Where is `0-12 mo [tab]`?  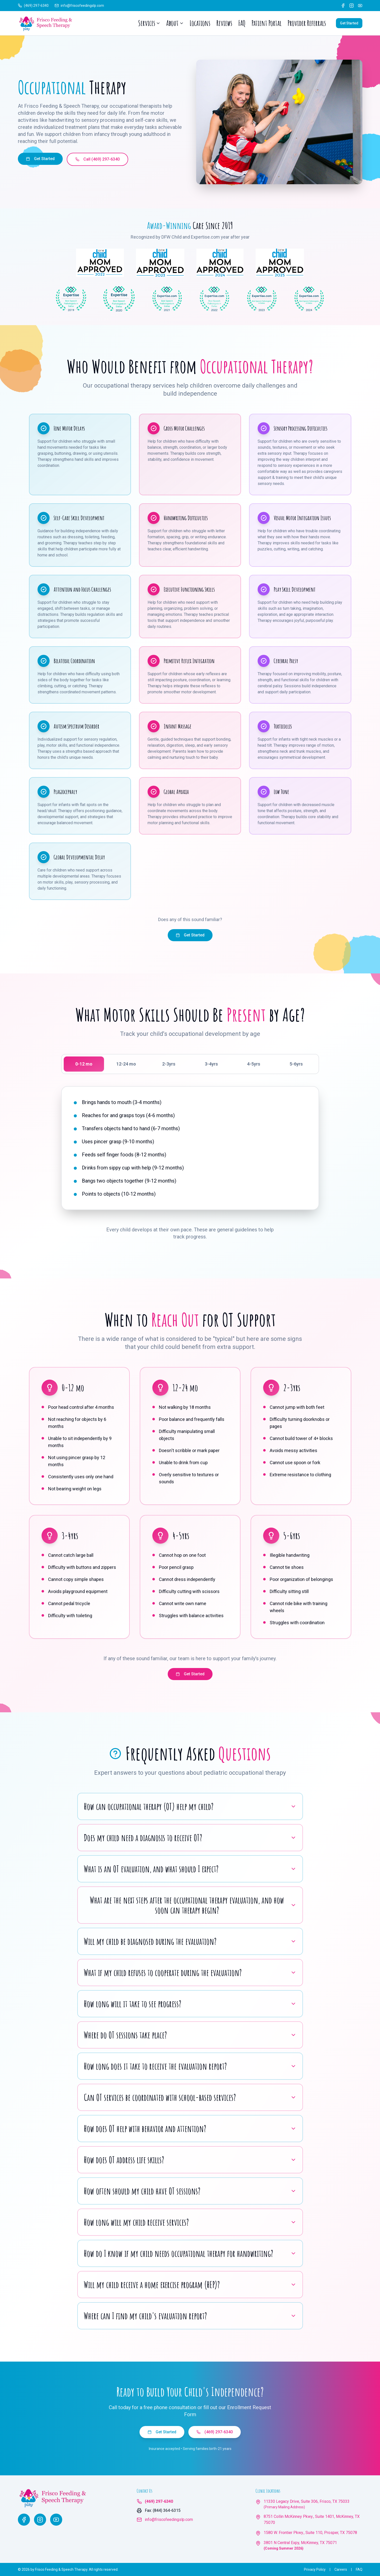 0-12 mo [tab] is located at coordinates (83, 1064).